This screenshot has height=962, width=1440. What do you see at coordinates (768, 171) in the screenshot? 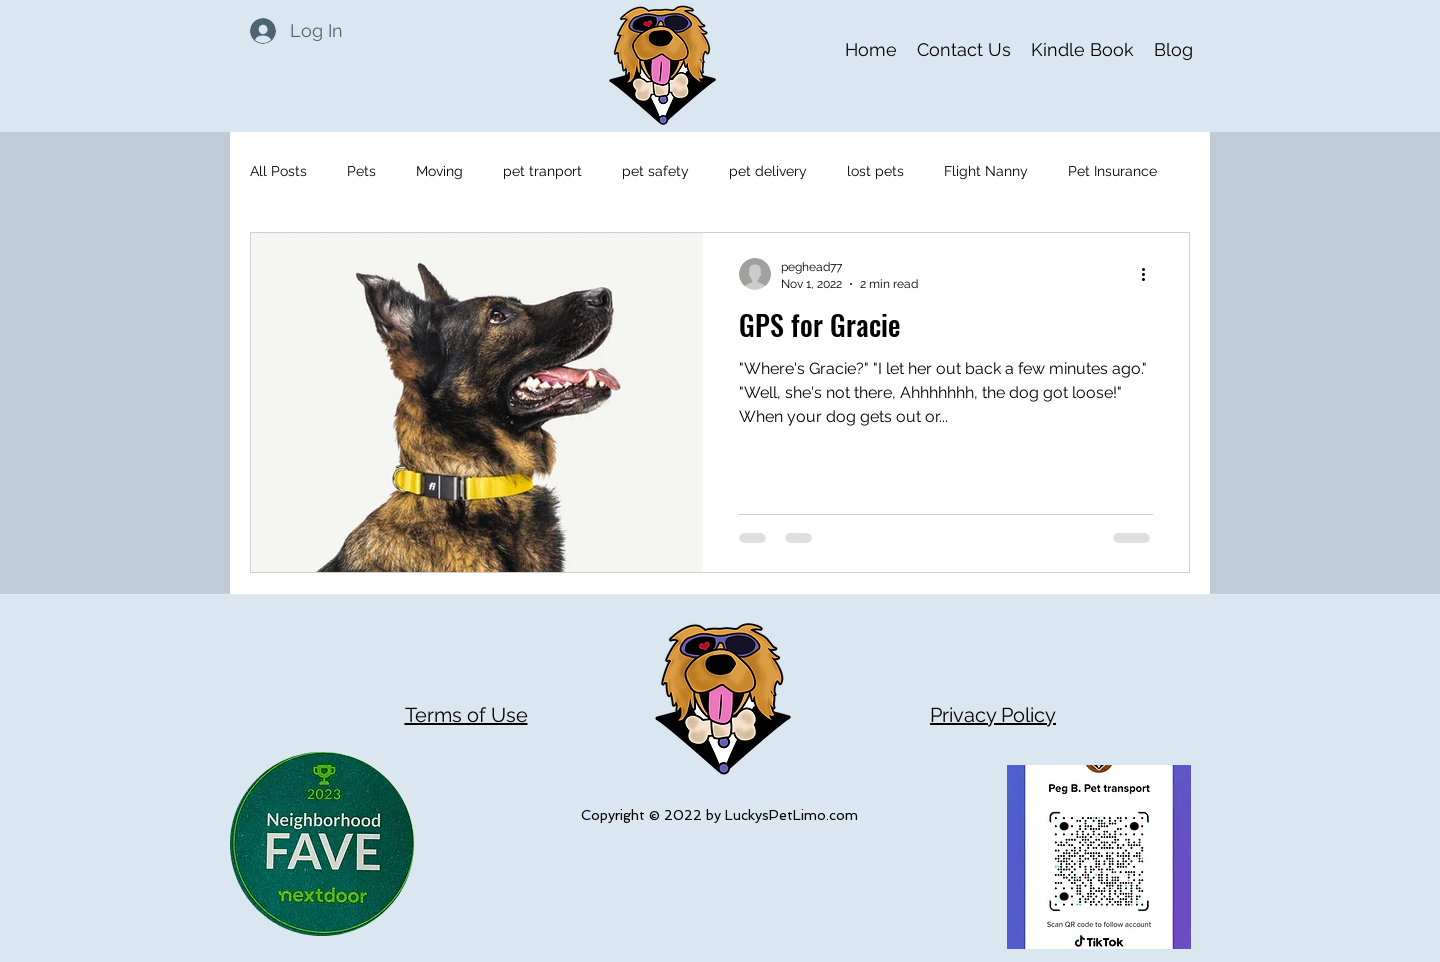
I see `pet delivery` at bounding box center [768, 171].